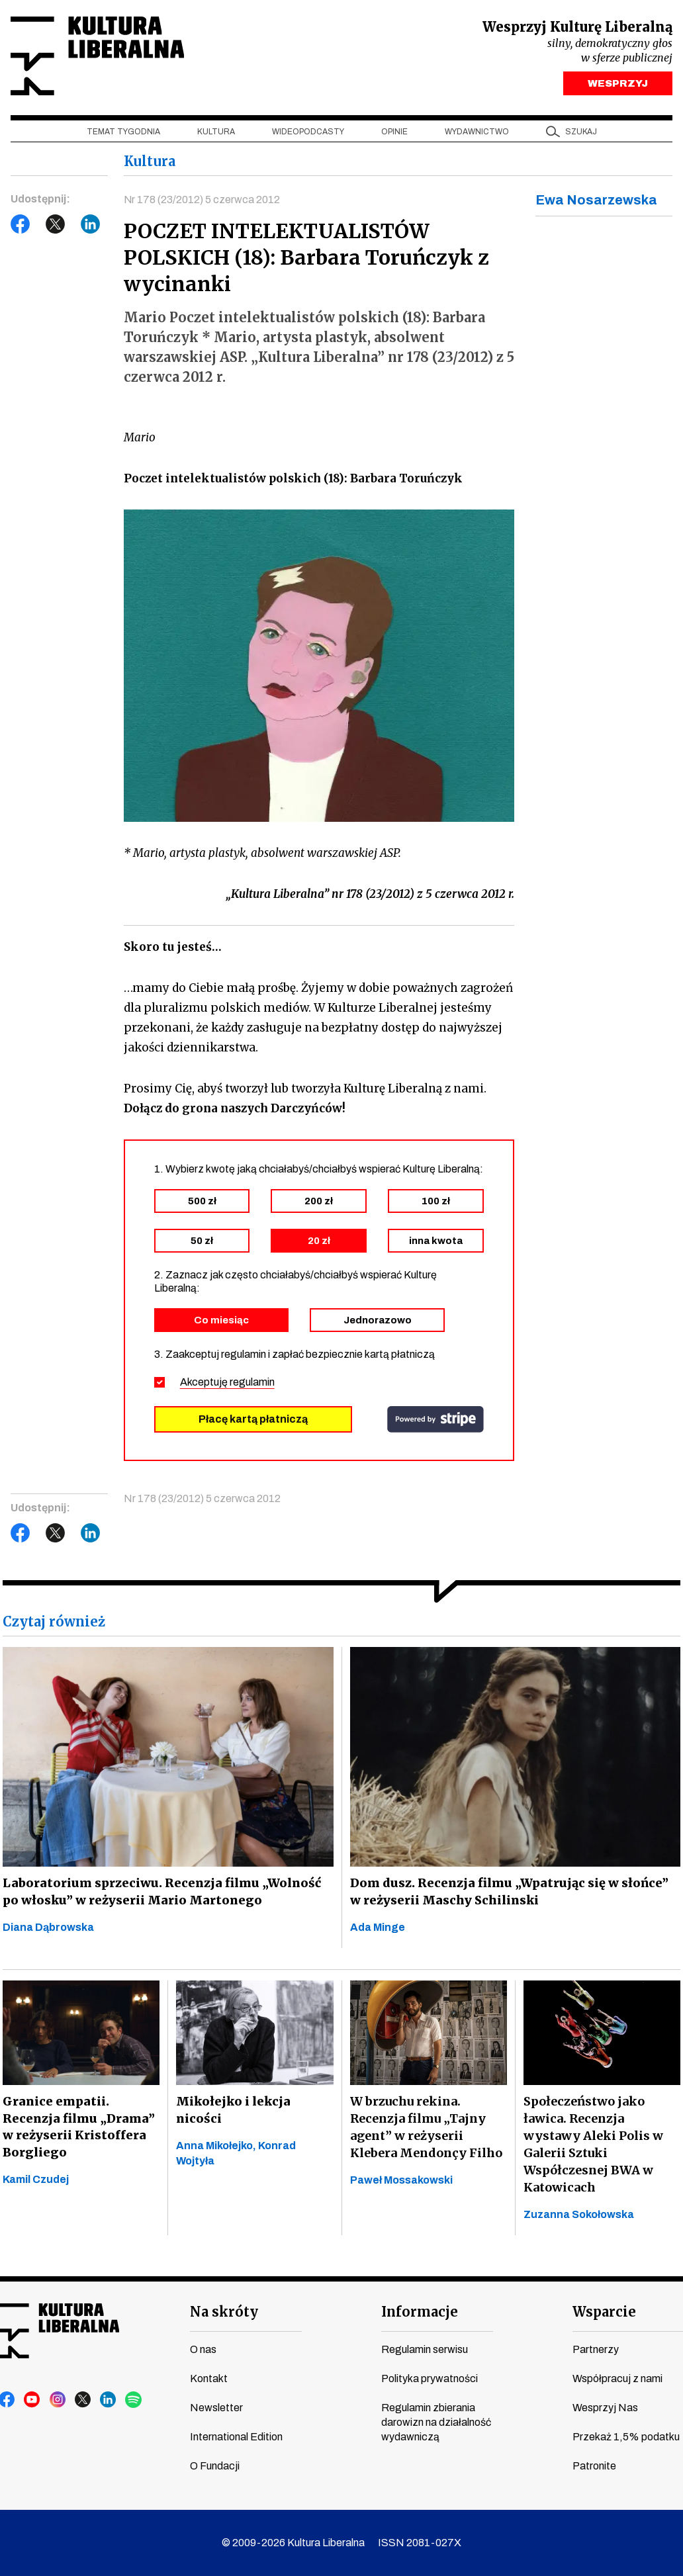 This screenshot has width=683, height=2576. I want to click on Diana Dąbrowska, so click(48, 1928).